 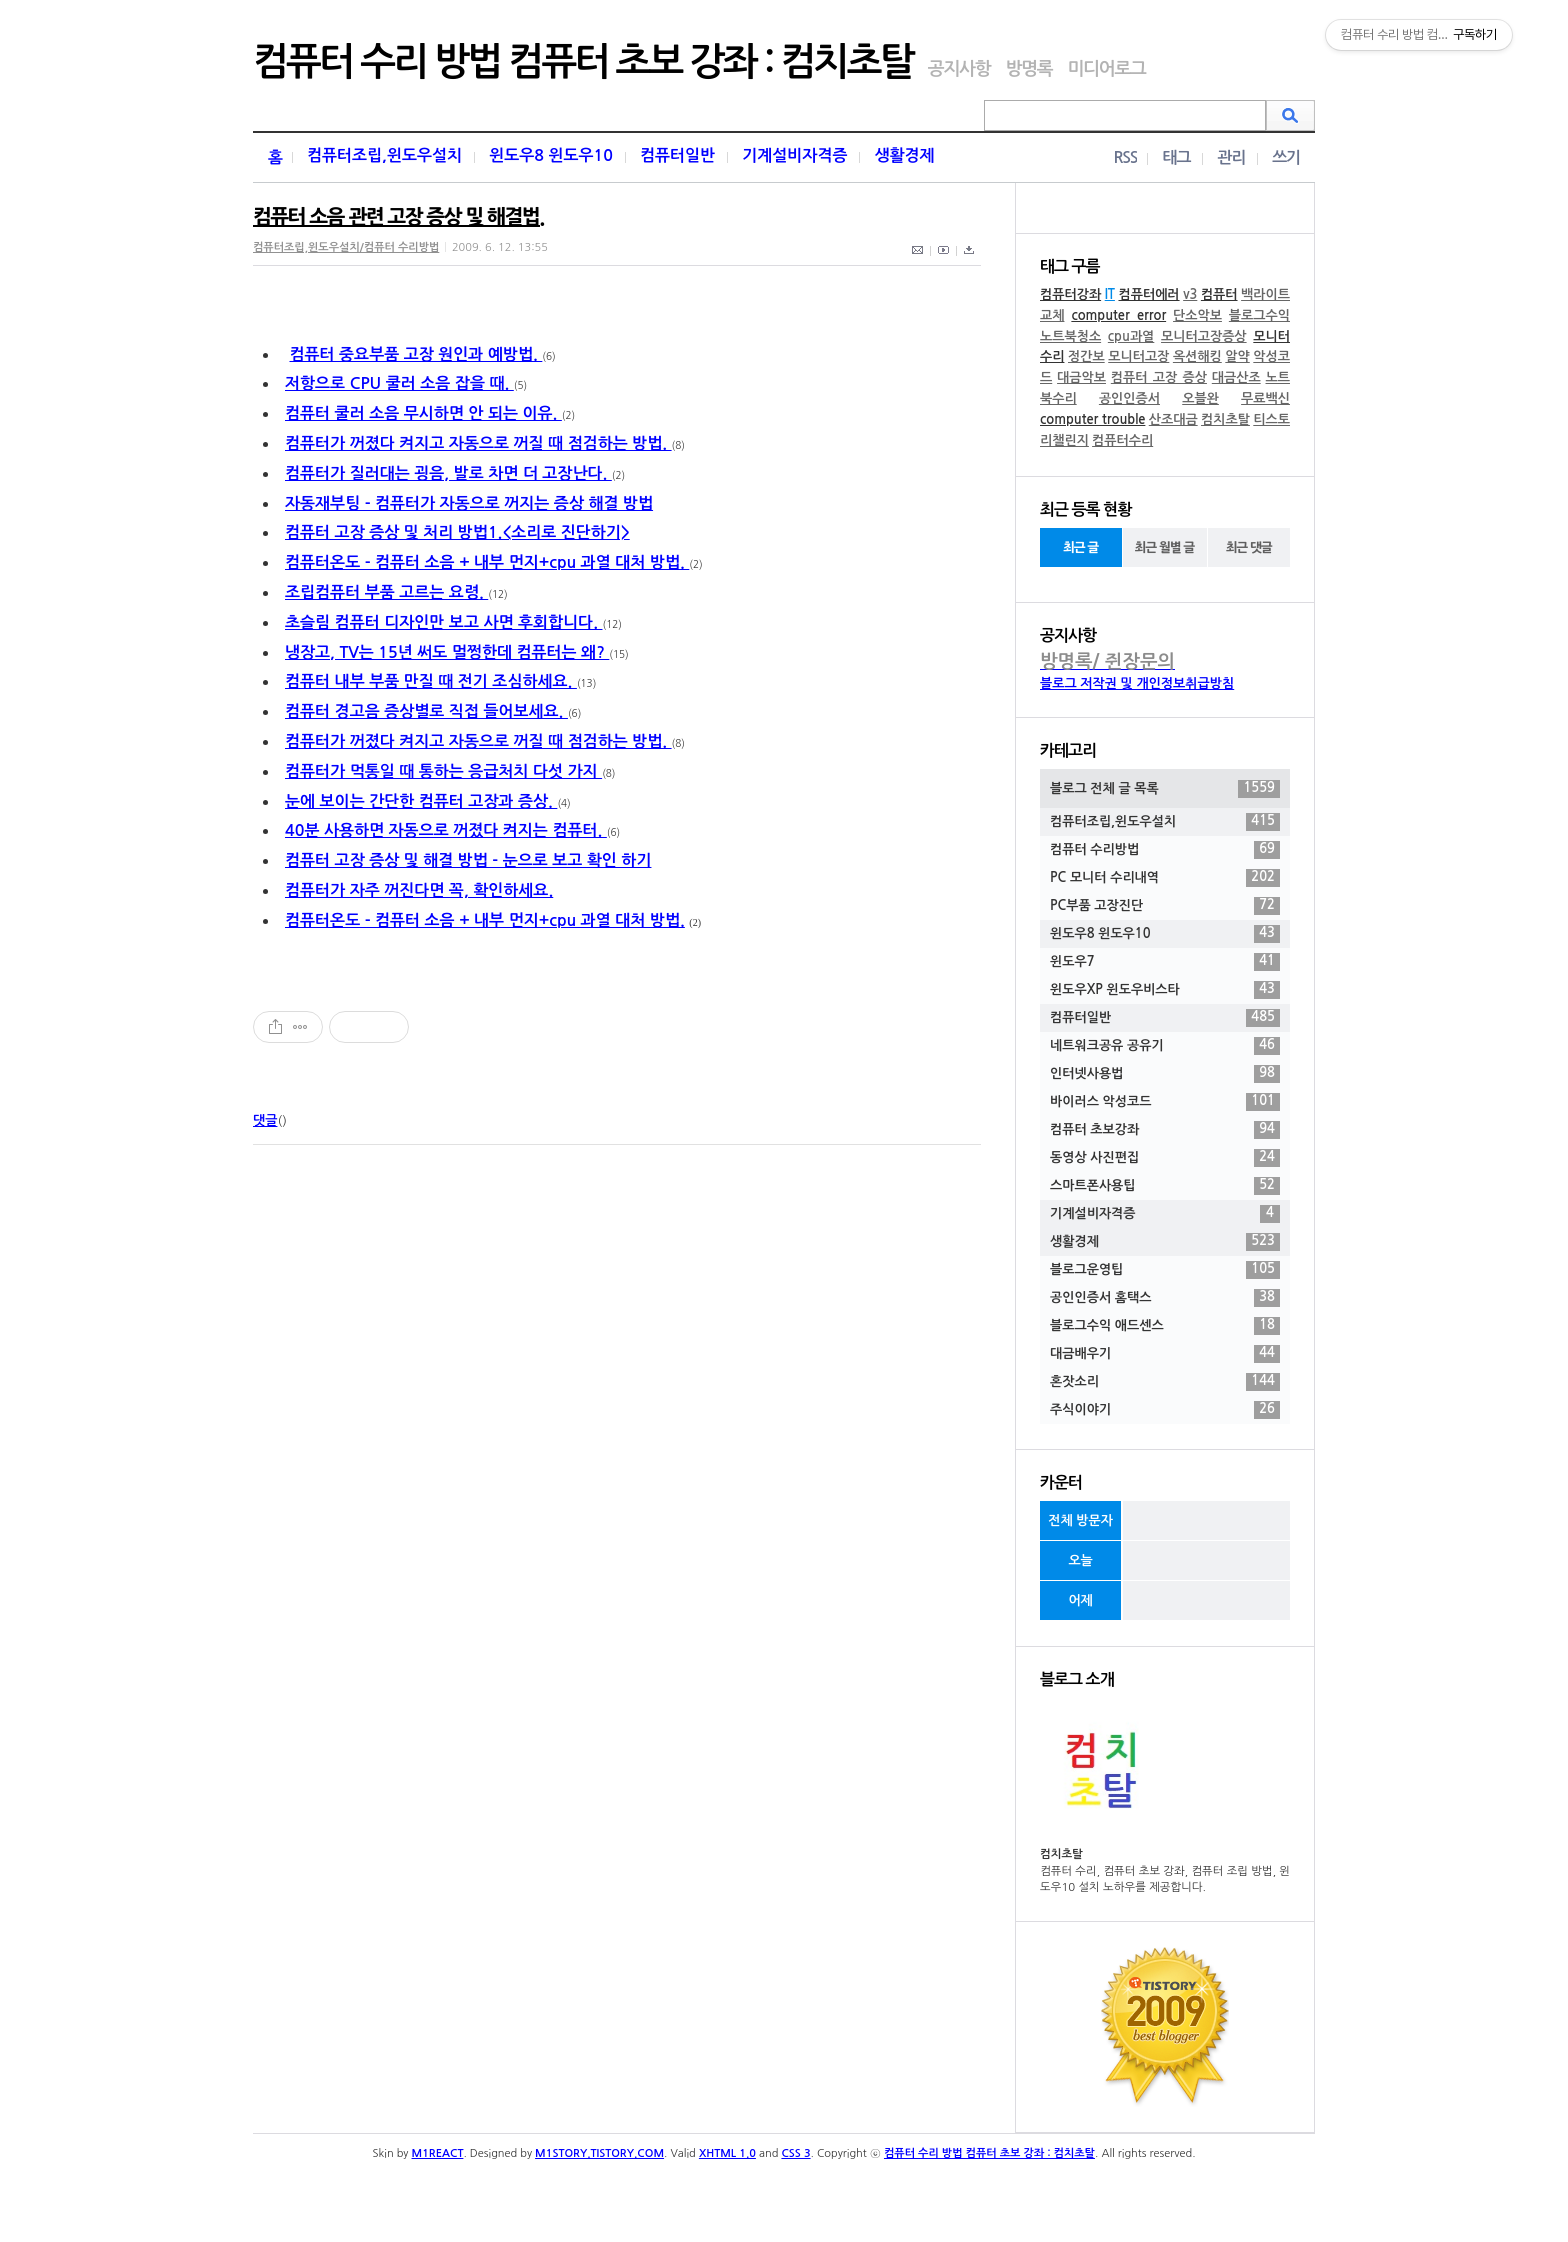 I want to click on M1STORY.TISTORY.COM, so click(x=599, y=2153).